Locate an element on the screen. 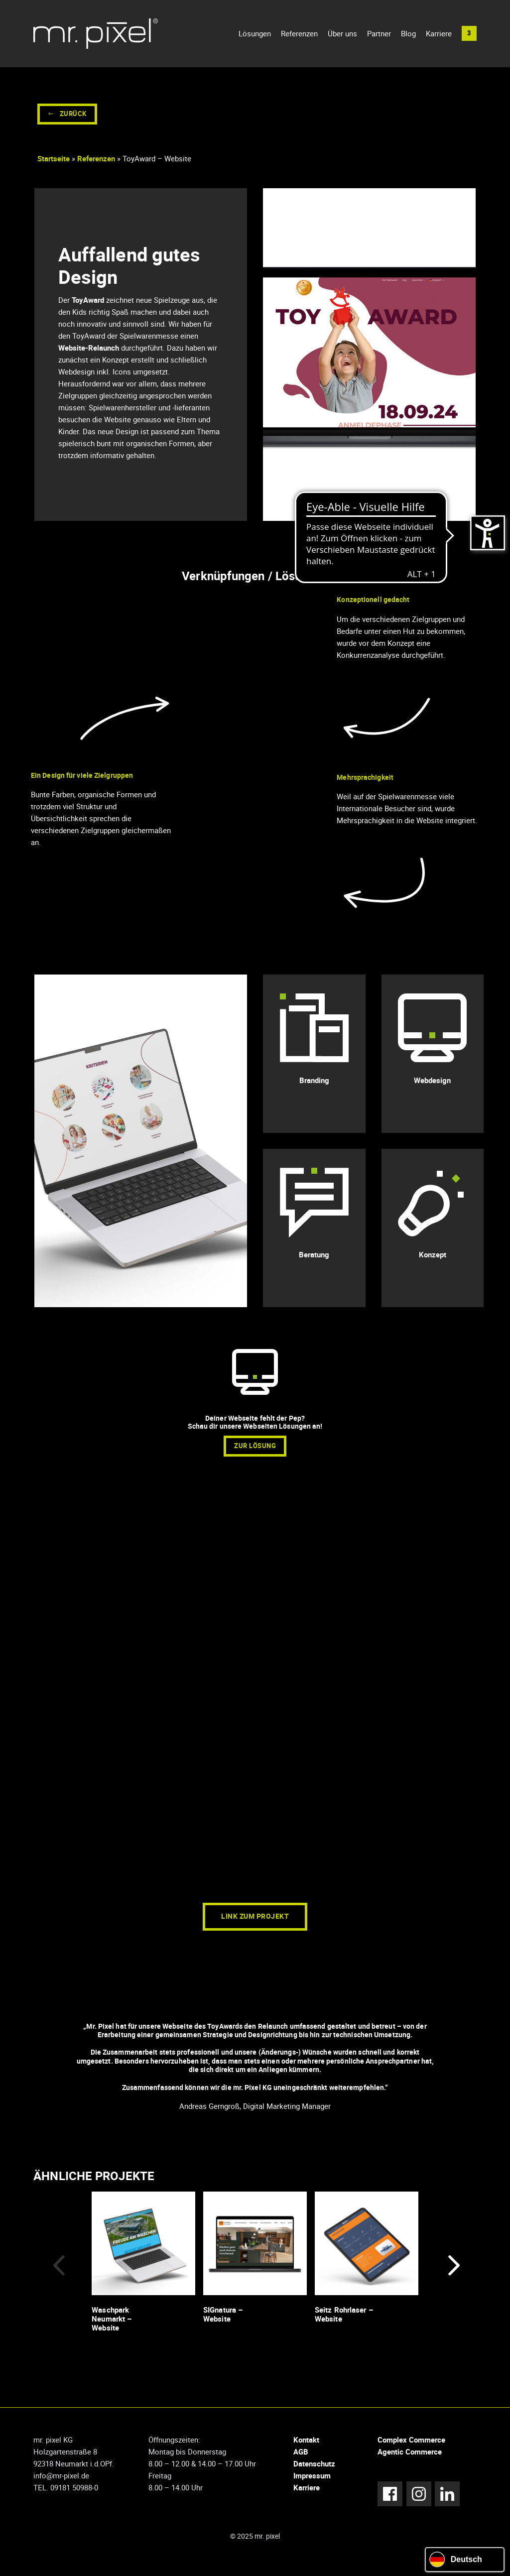  SIGnatura – Website is located at coordinates (223, 2319).